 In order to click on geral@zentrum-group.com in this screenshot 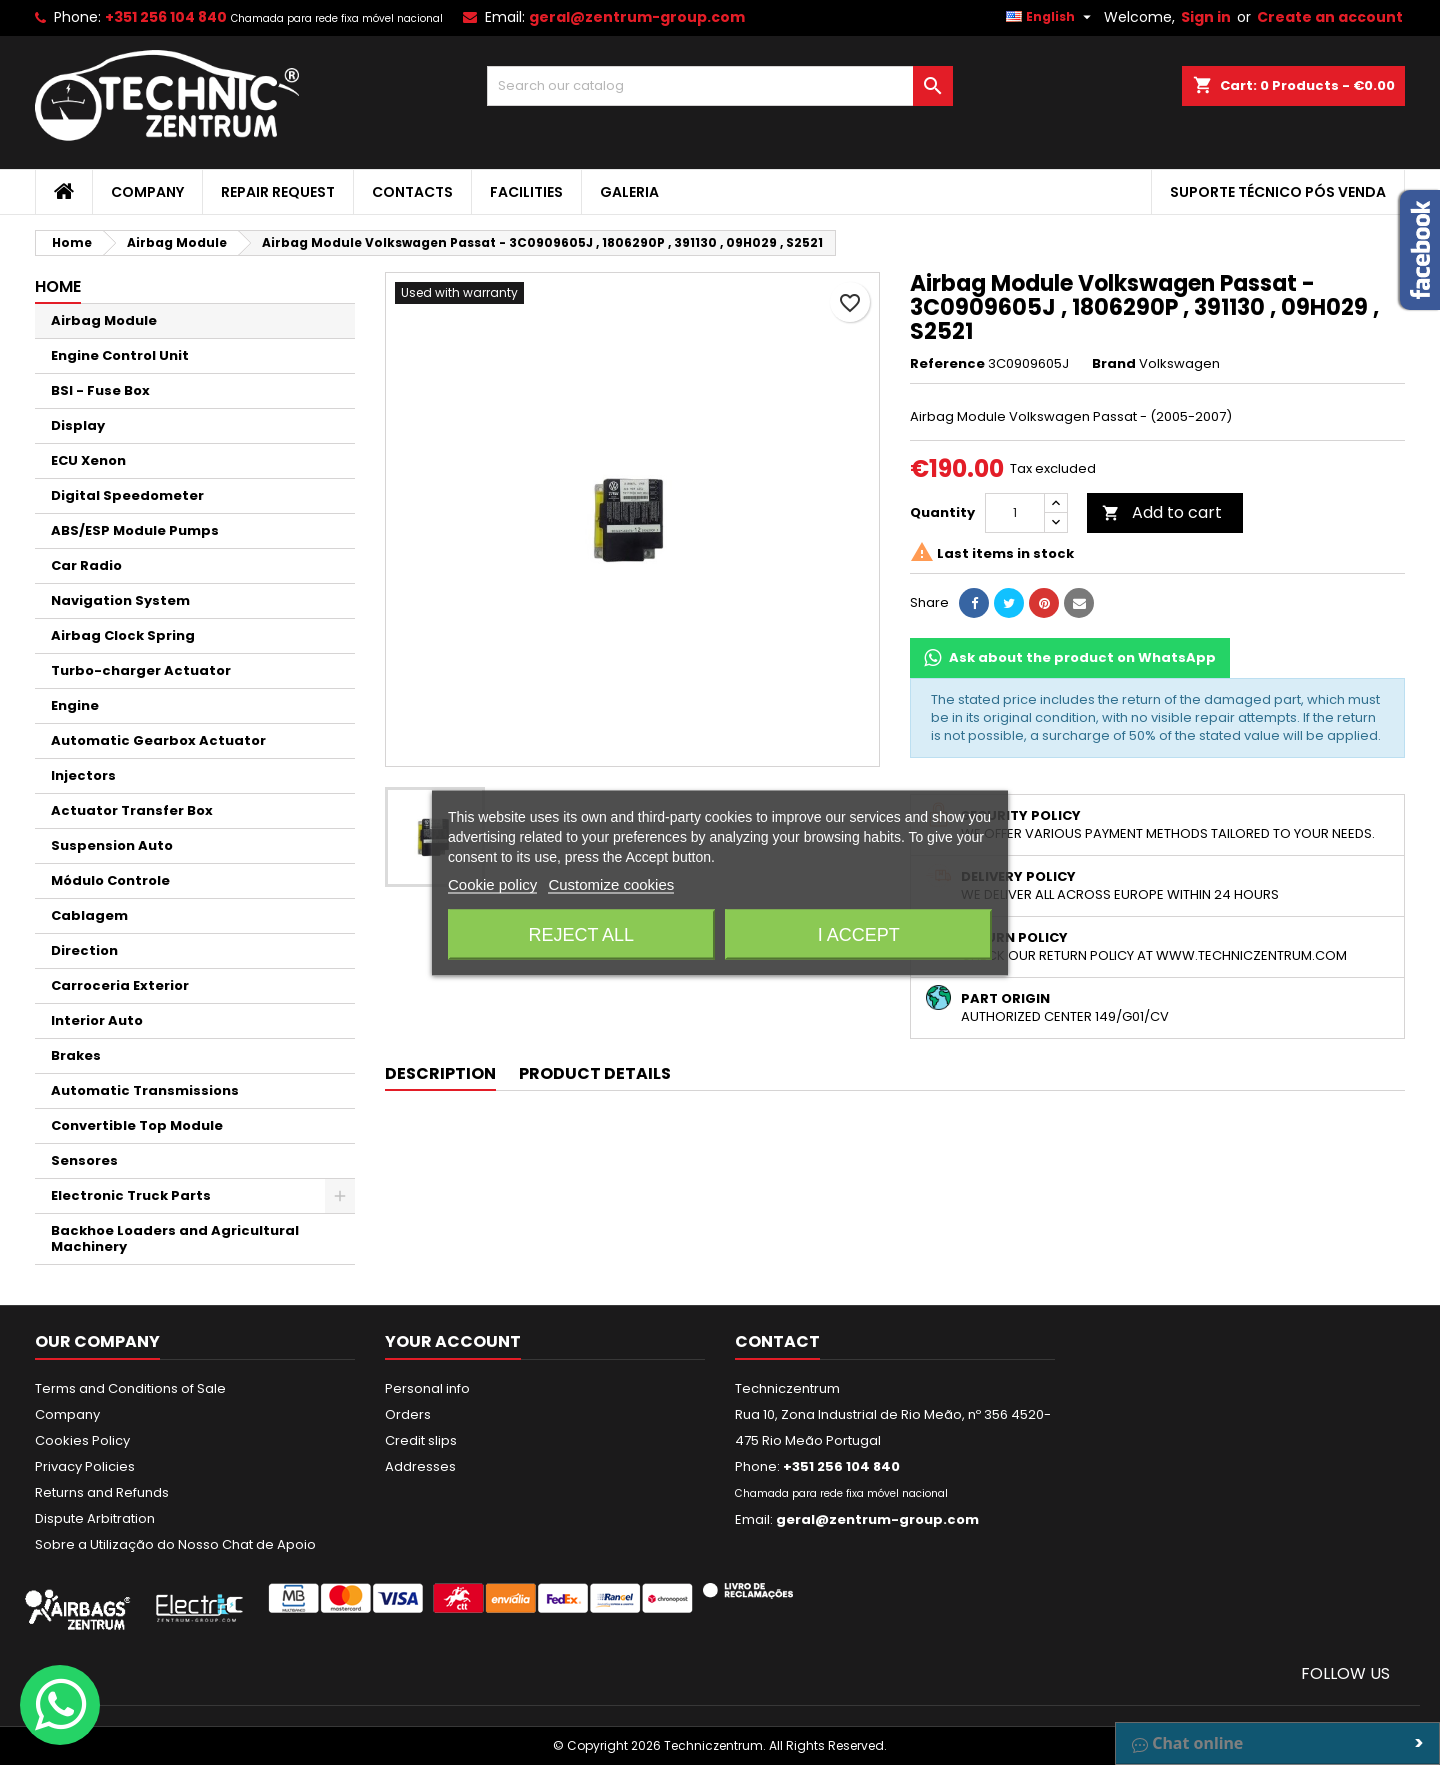, I will do `click(637, 17)`.